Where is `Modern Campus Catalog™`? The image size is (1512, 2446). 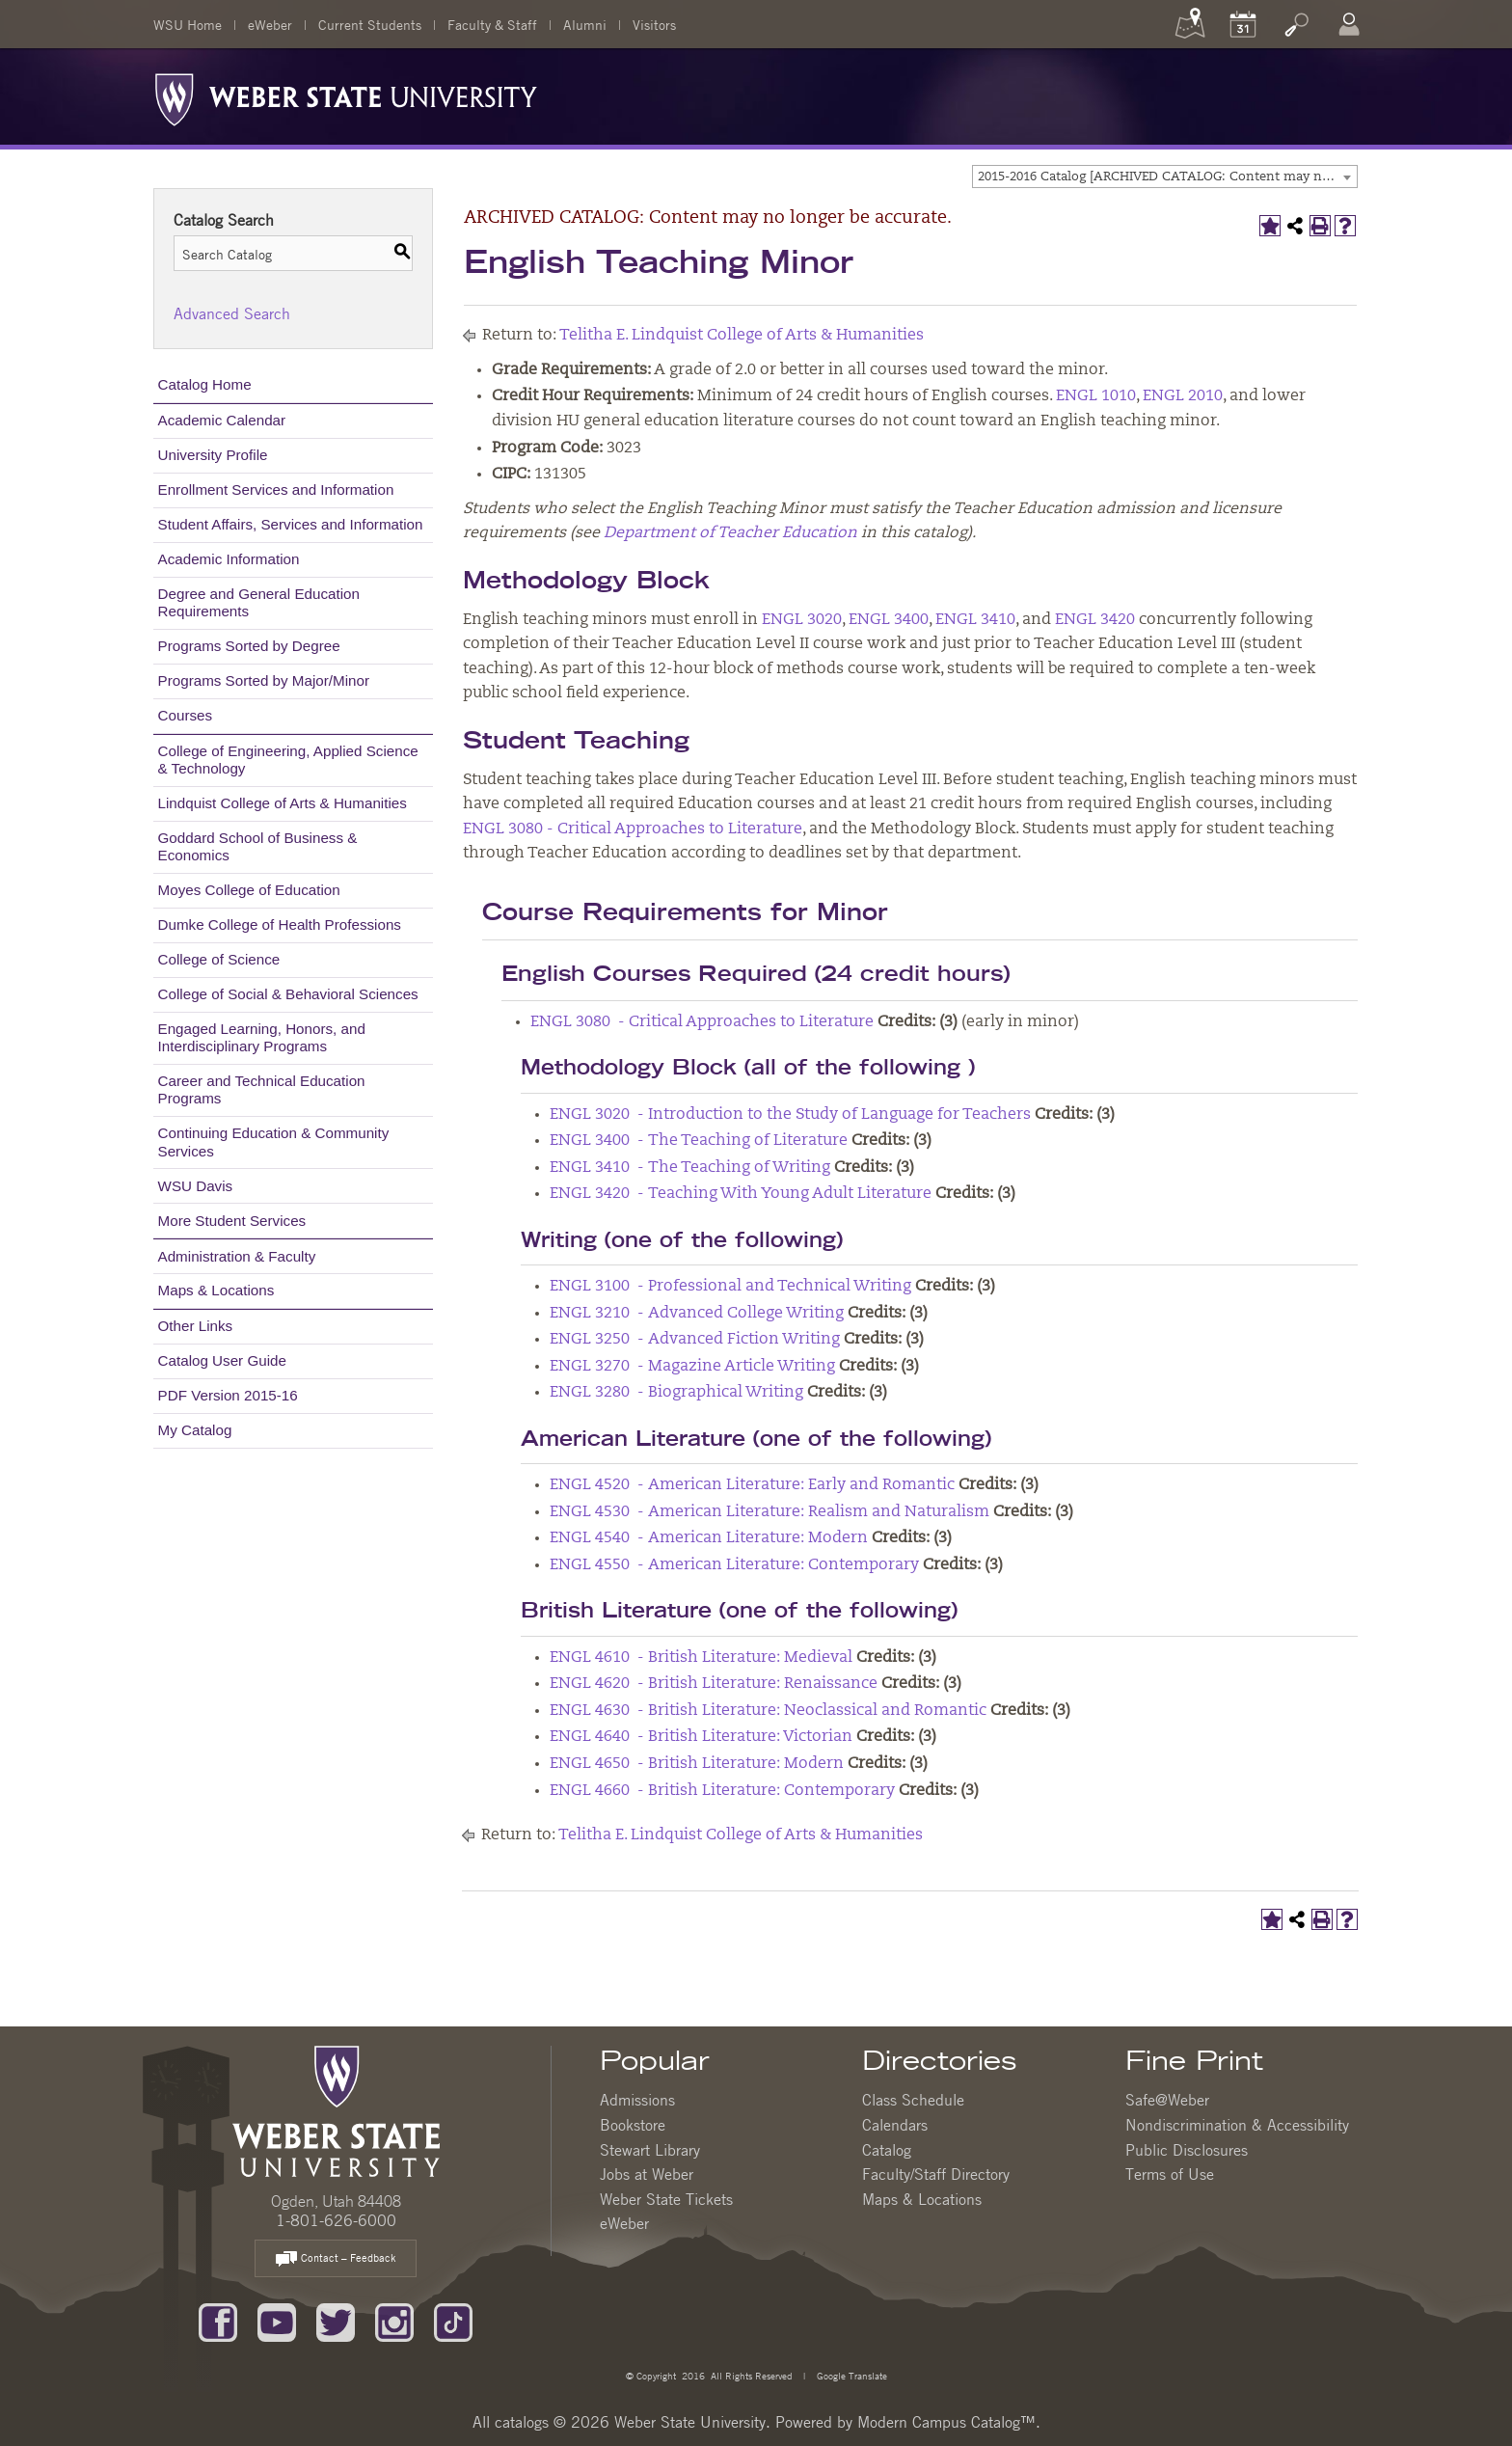 Modern Campus Catalog™ is located at coordinates (946, 2422).